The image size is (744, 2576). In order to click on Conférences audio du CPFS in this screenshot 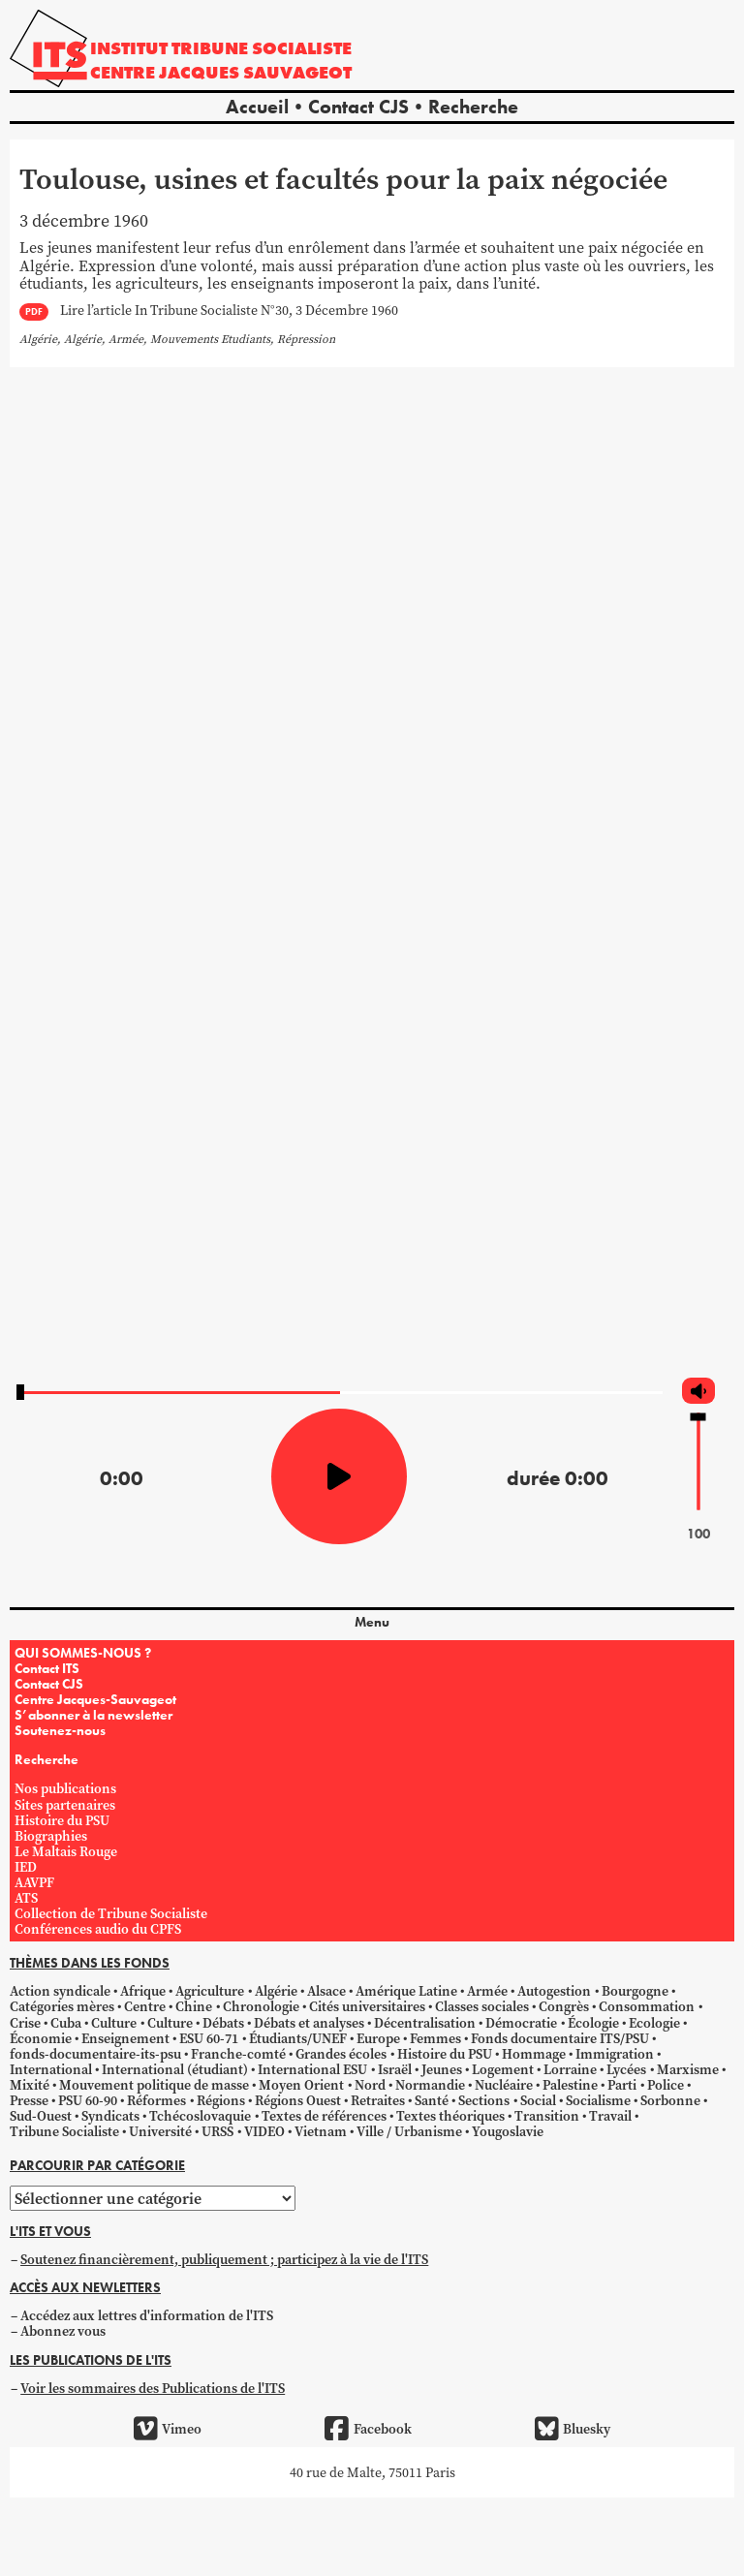, I will do `click(98, 1929)`.